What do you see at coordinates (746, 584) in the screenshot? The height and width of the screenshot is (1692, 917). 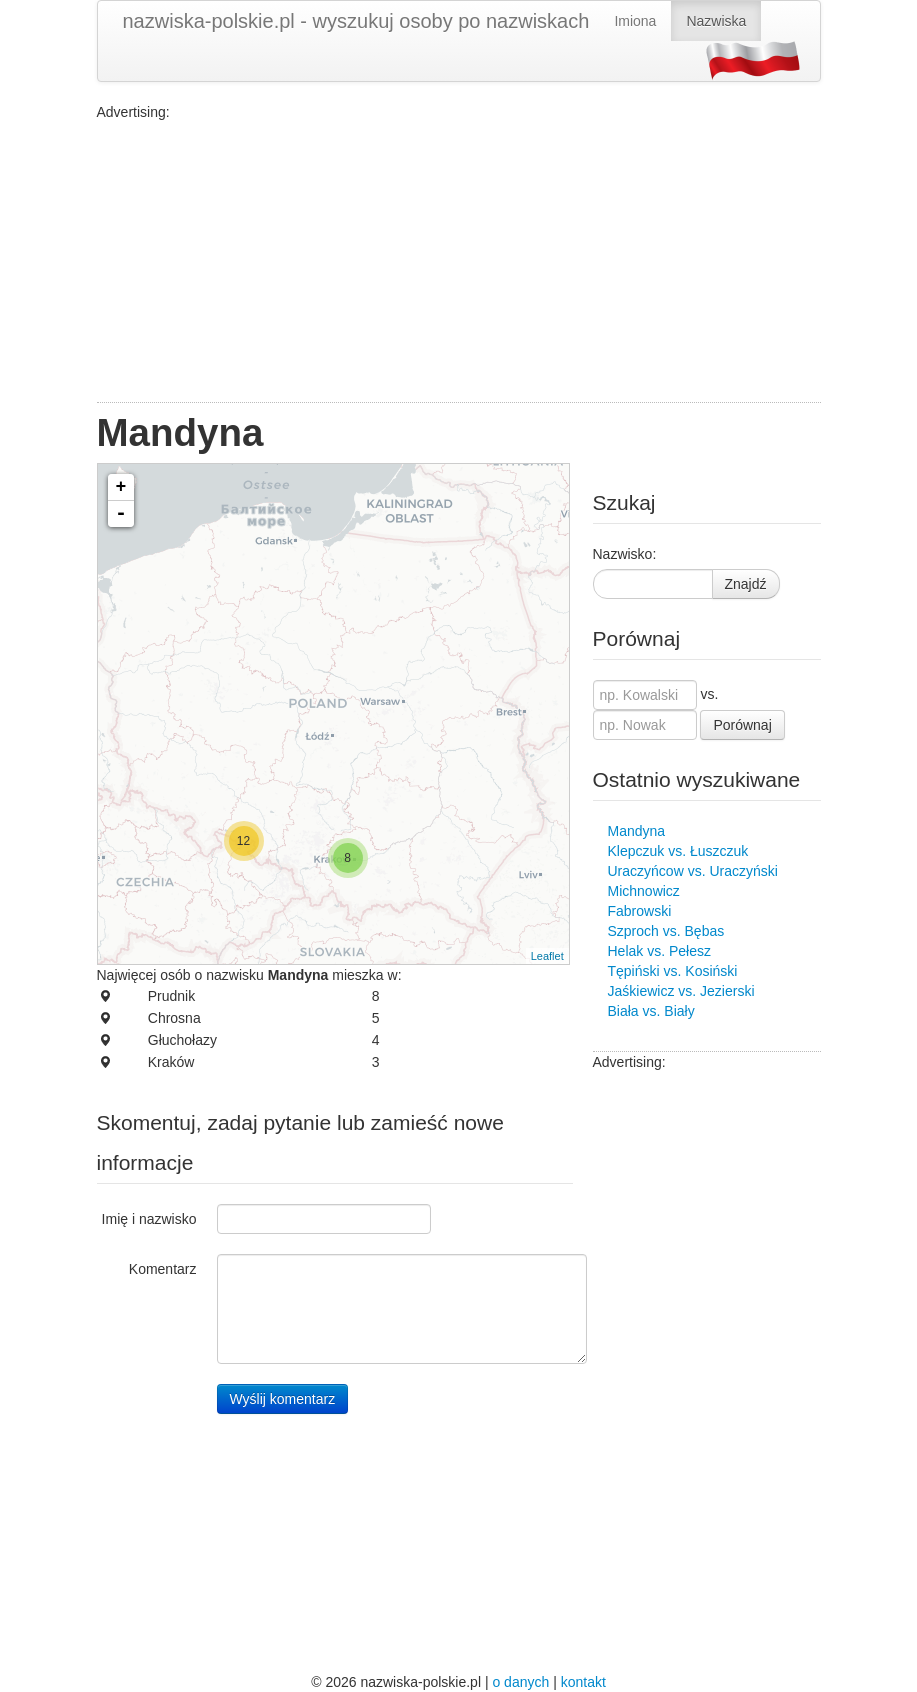 I see `Znajdź` at bounding box center [746, 584].